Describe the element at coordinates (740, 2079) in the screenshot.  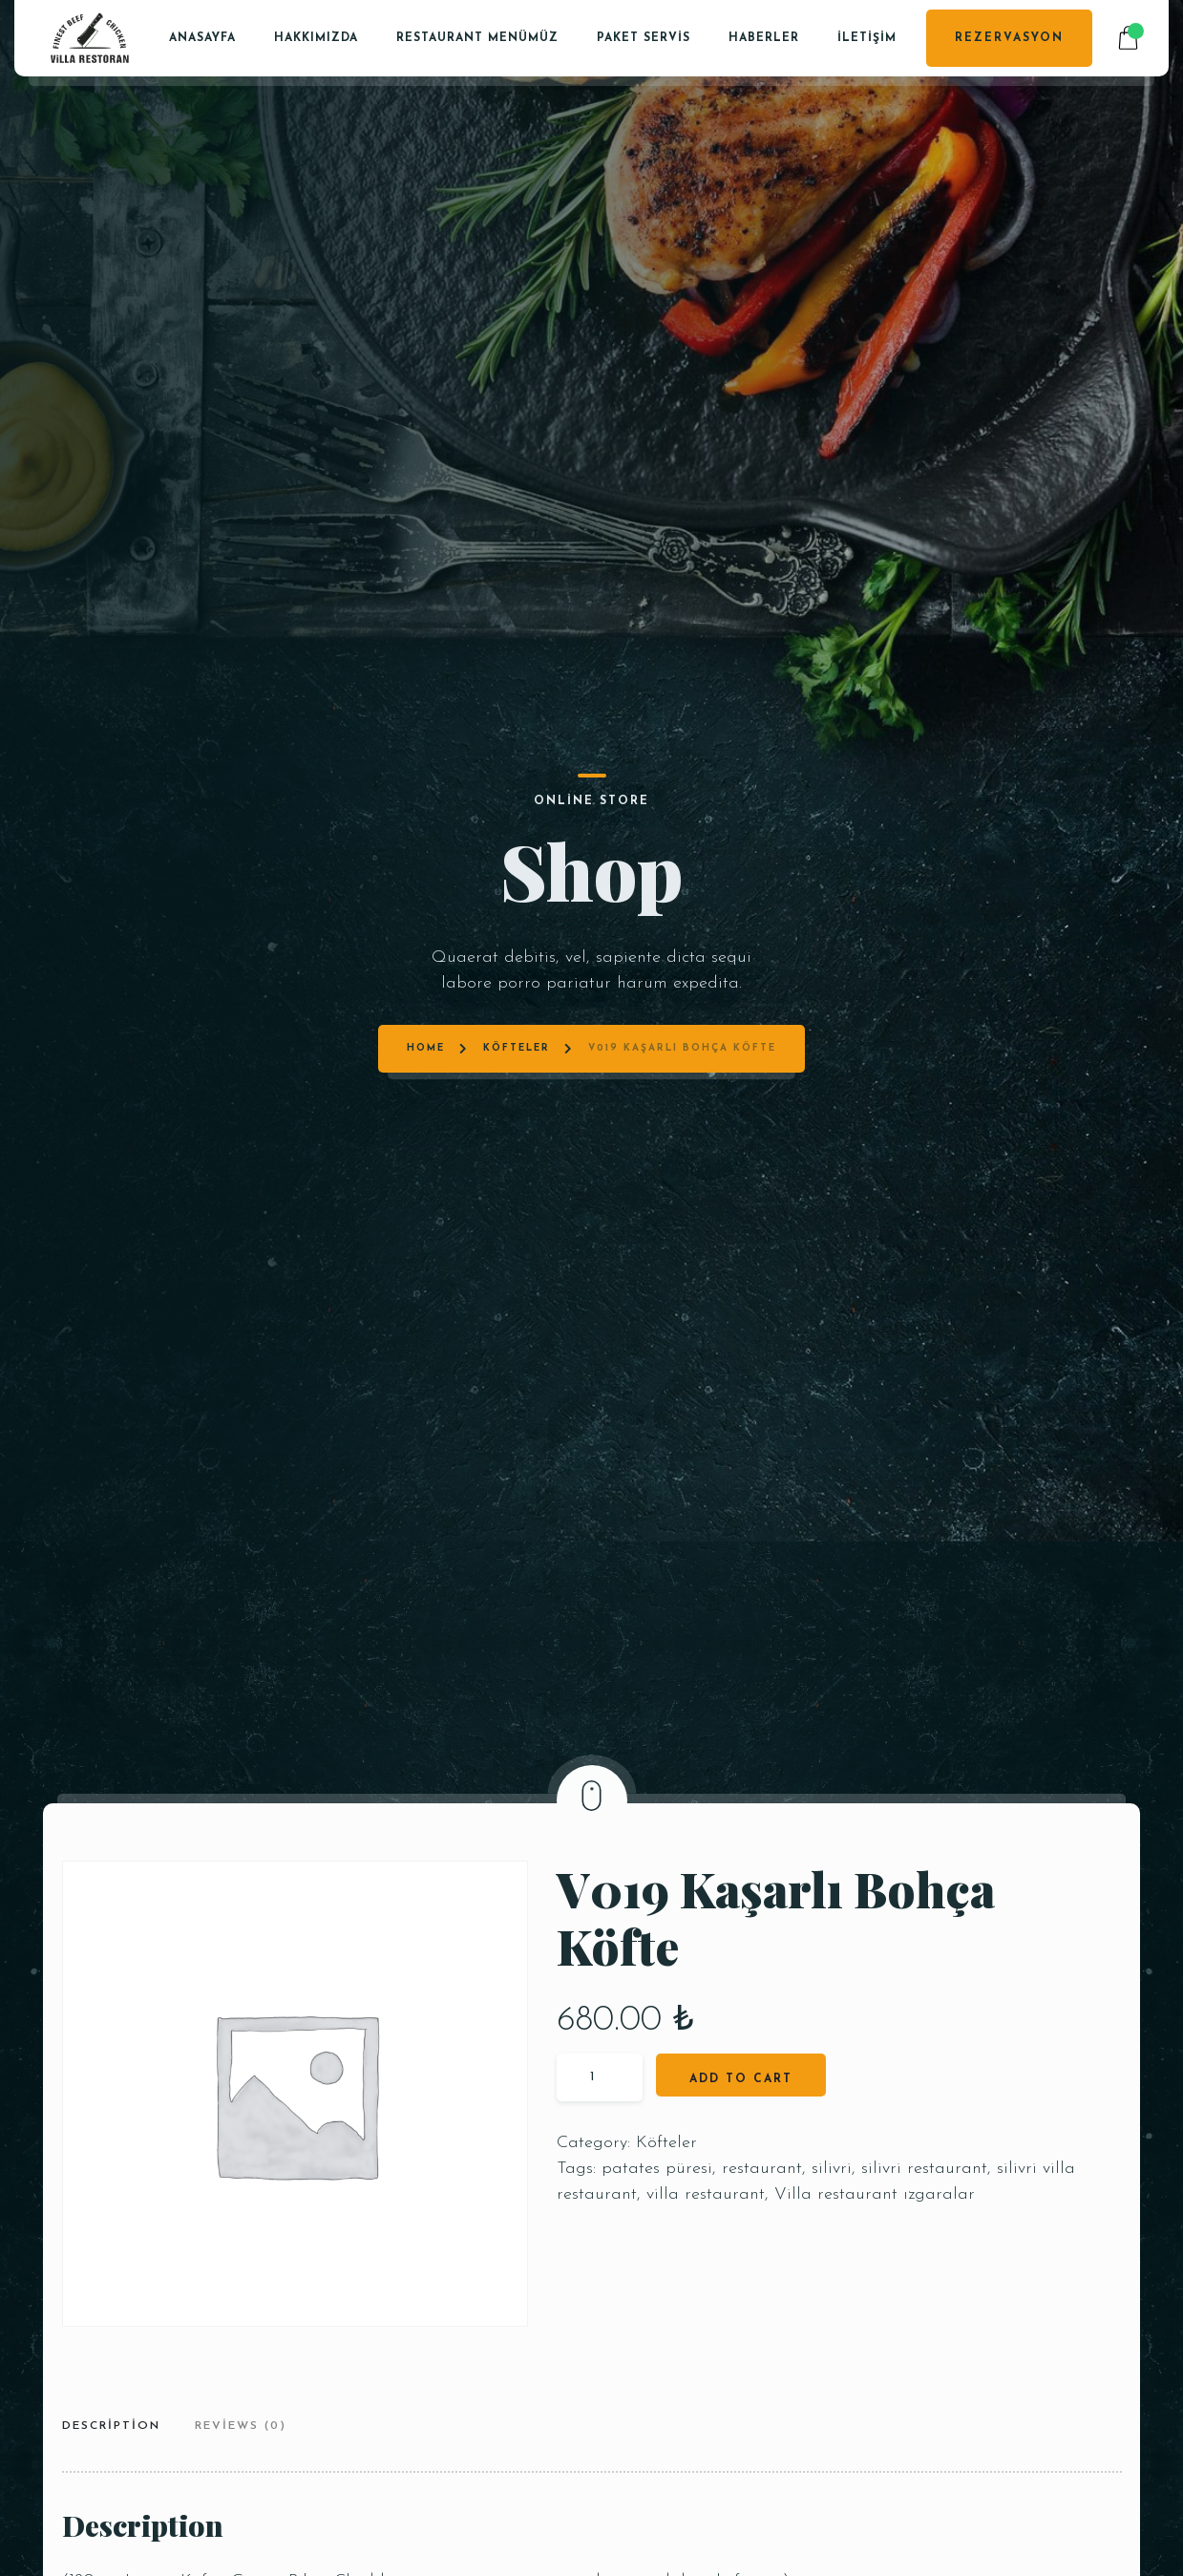
I see `Add to cart` at that location.